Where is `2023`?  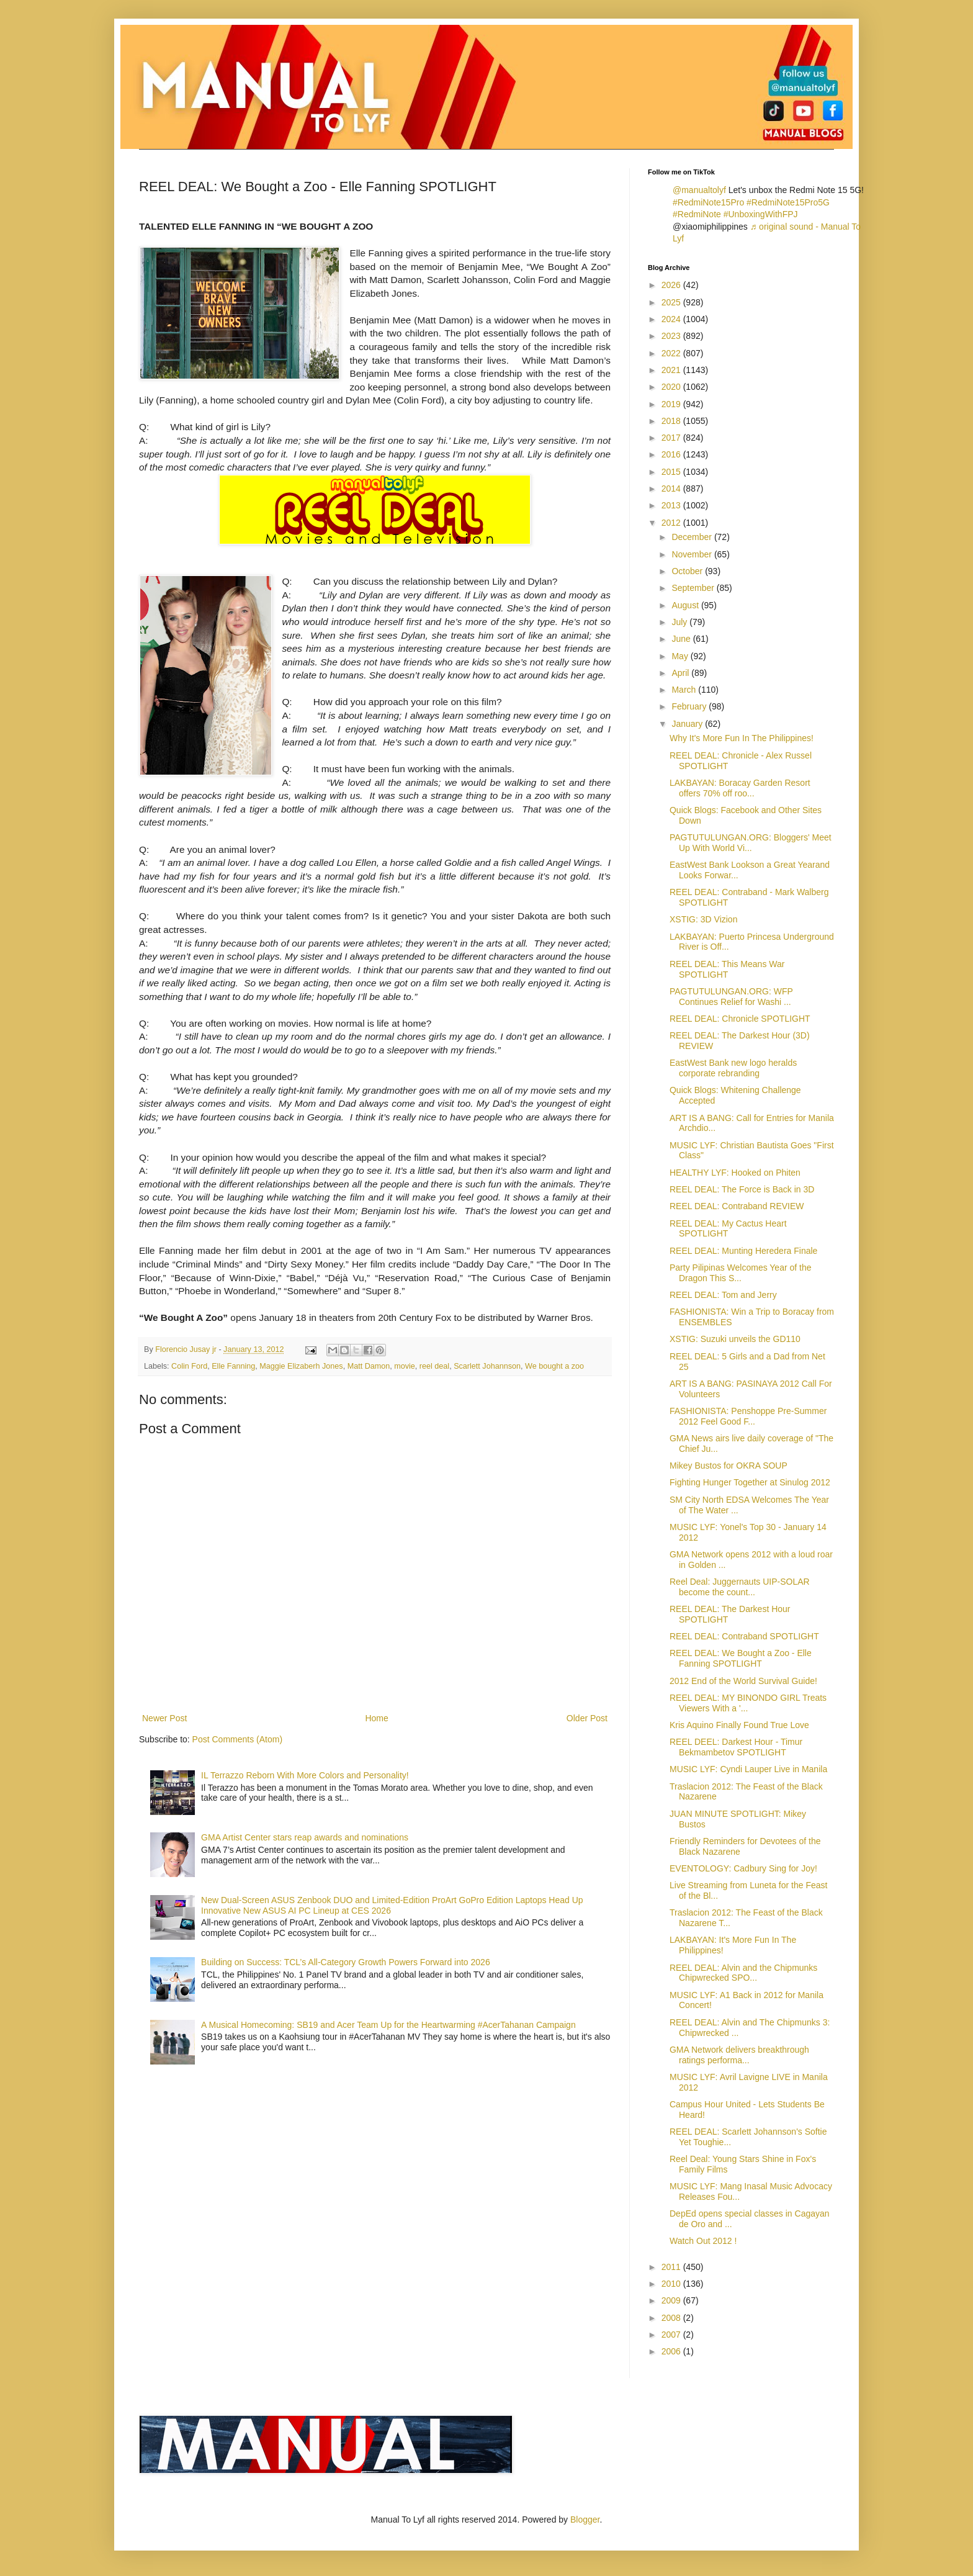
2023 is located at coordinates (672, 336).